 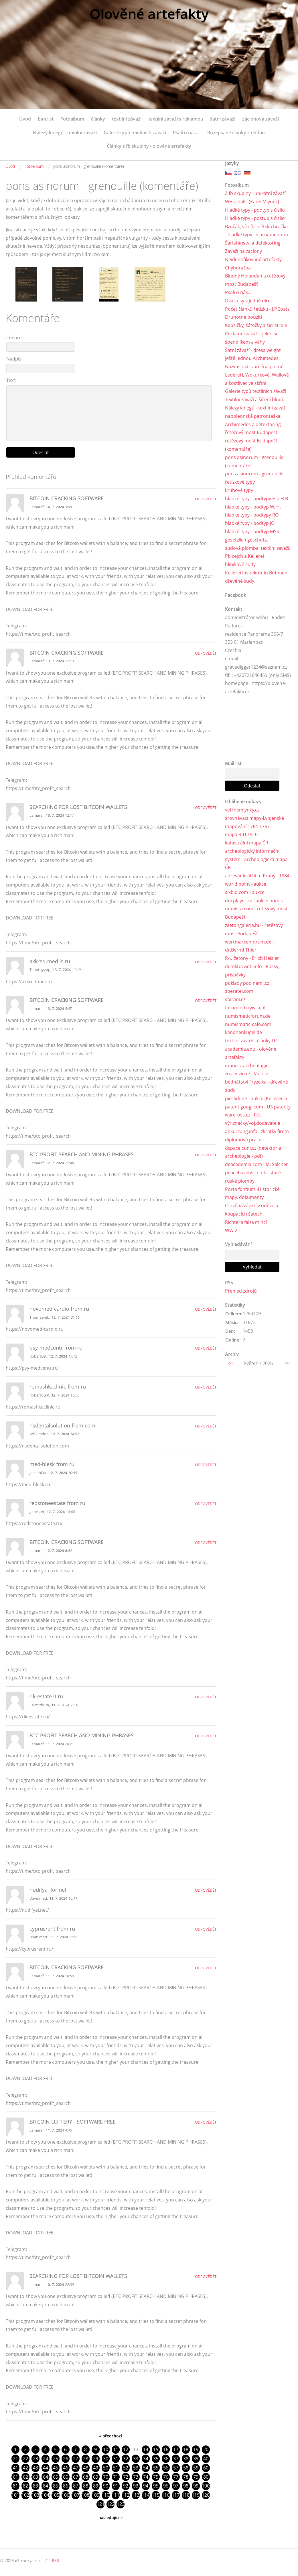 What do you see at coordinates (125, 2468) in the screenshot?
I see `52` at bounding box center [125, 2468].